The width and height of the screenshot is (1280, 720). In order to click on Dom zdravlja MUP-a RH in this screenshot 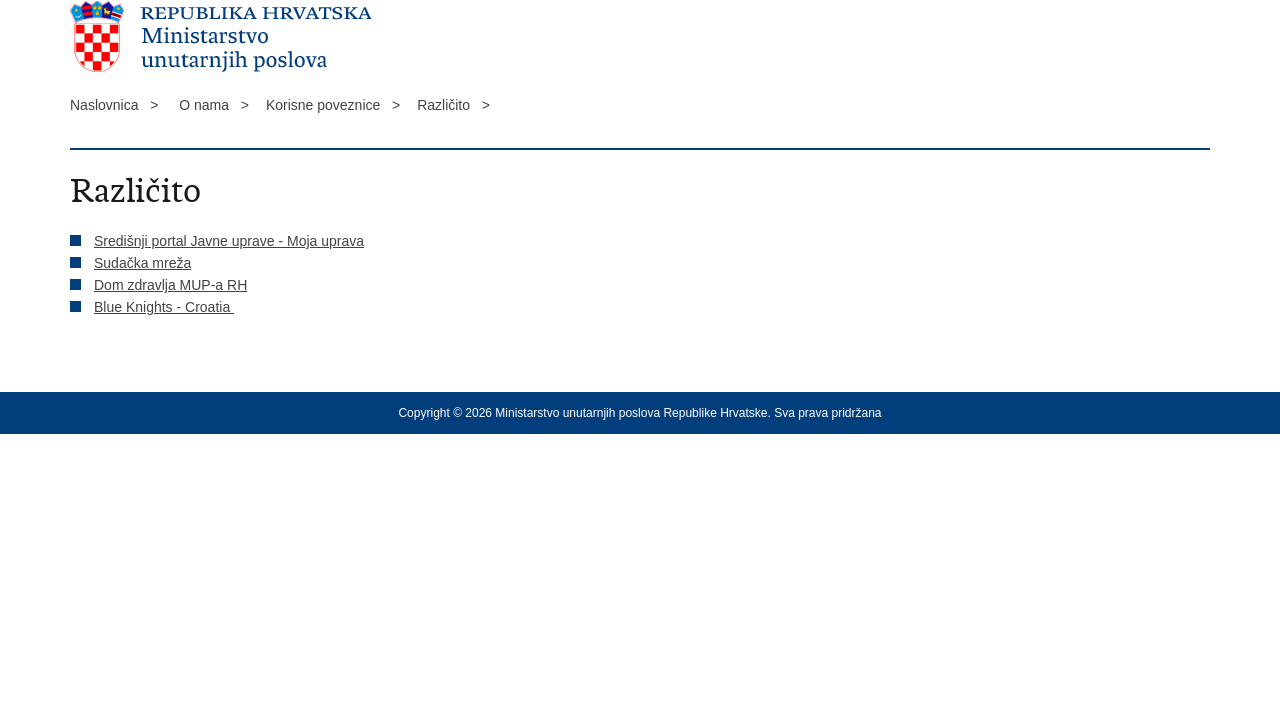, I will do `click(170, 285)`.